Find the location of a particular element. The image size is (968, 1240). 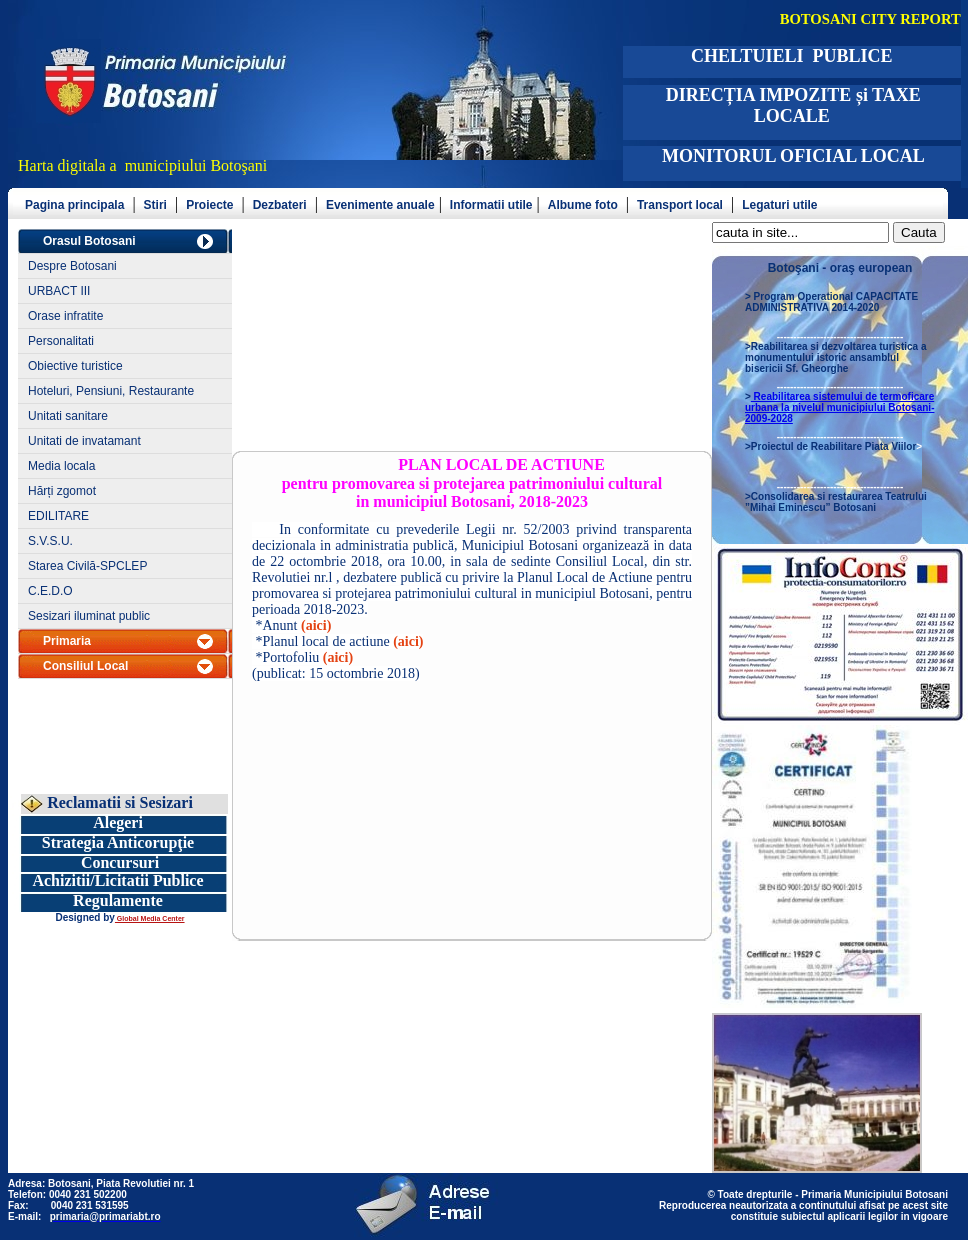

C.E.D.O is located at coordinates (50, 591).